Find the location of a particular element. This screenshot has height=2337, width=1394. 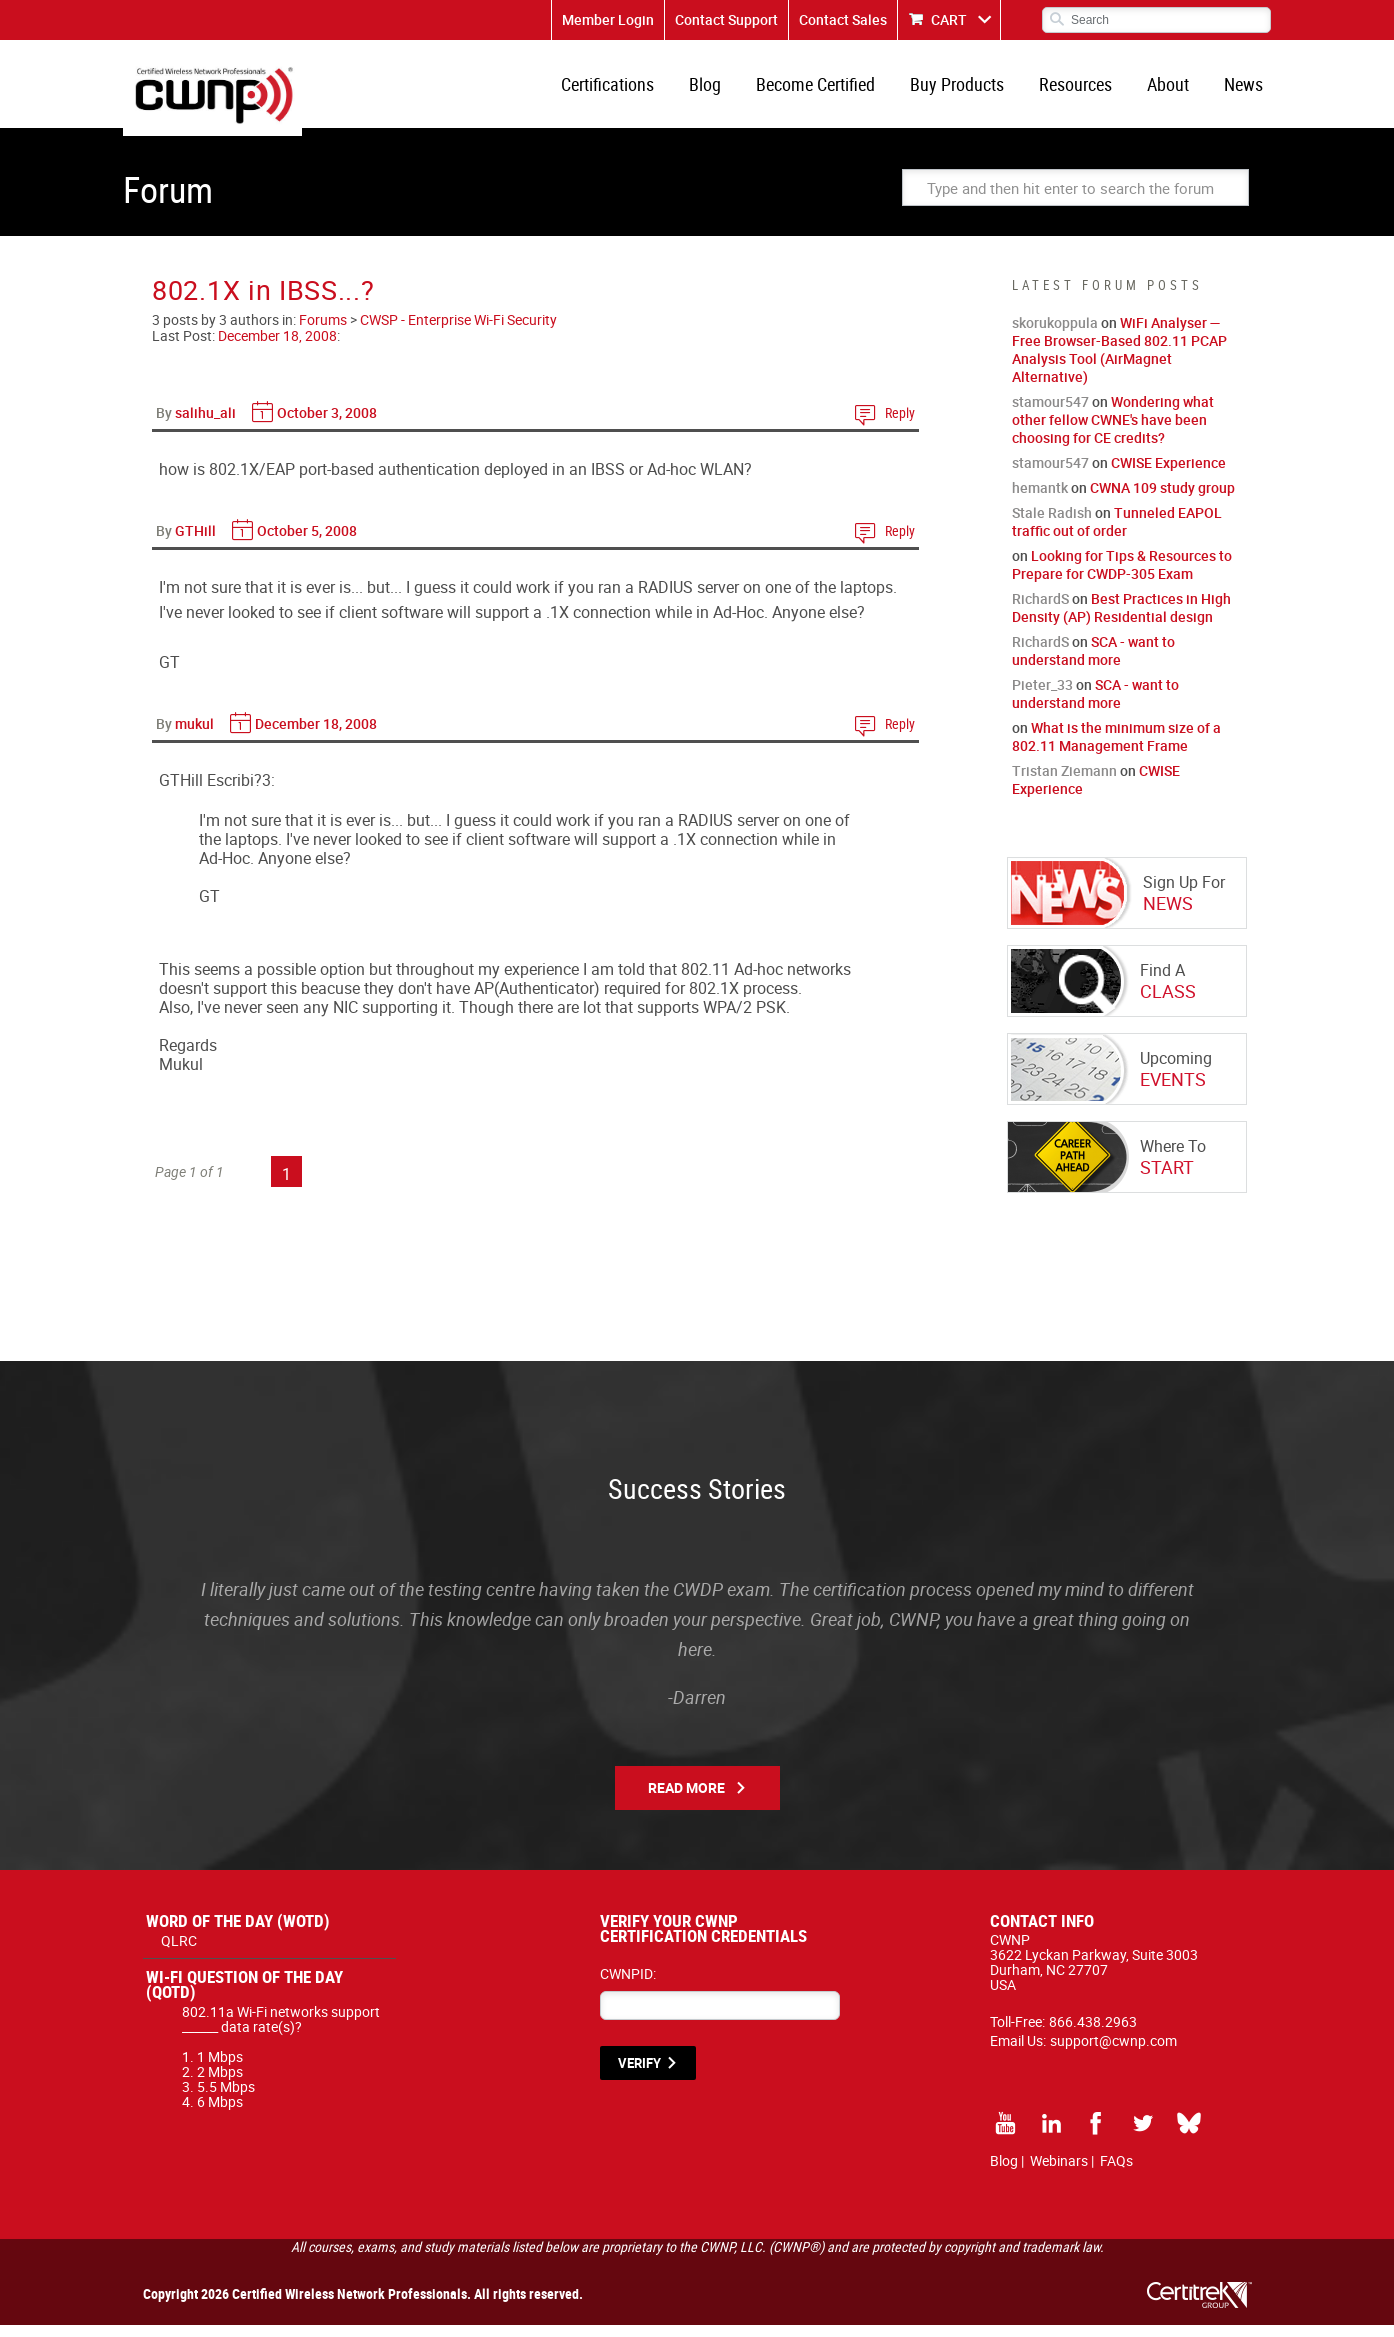

Best Practices in High Density (AP) Residential design is located at coordinates (1121, 619).